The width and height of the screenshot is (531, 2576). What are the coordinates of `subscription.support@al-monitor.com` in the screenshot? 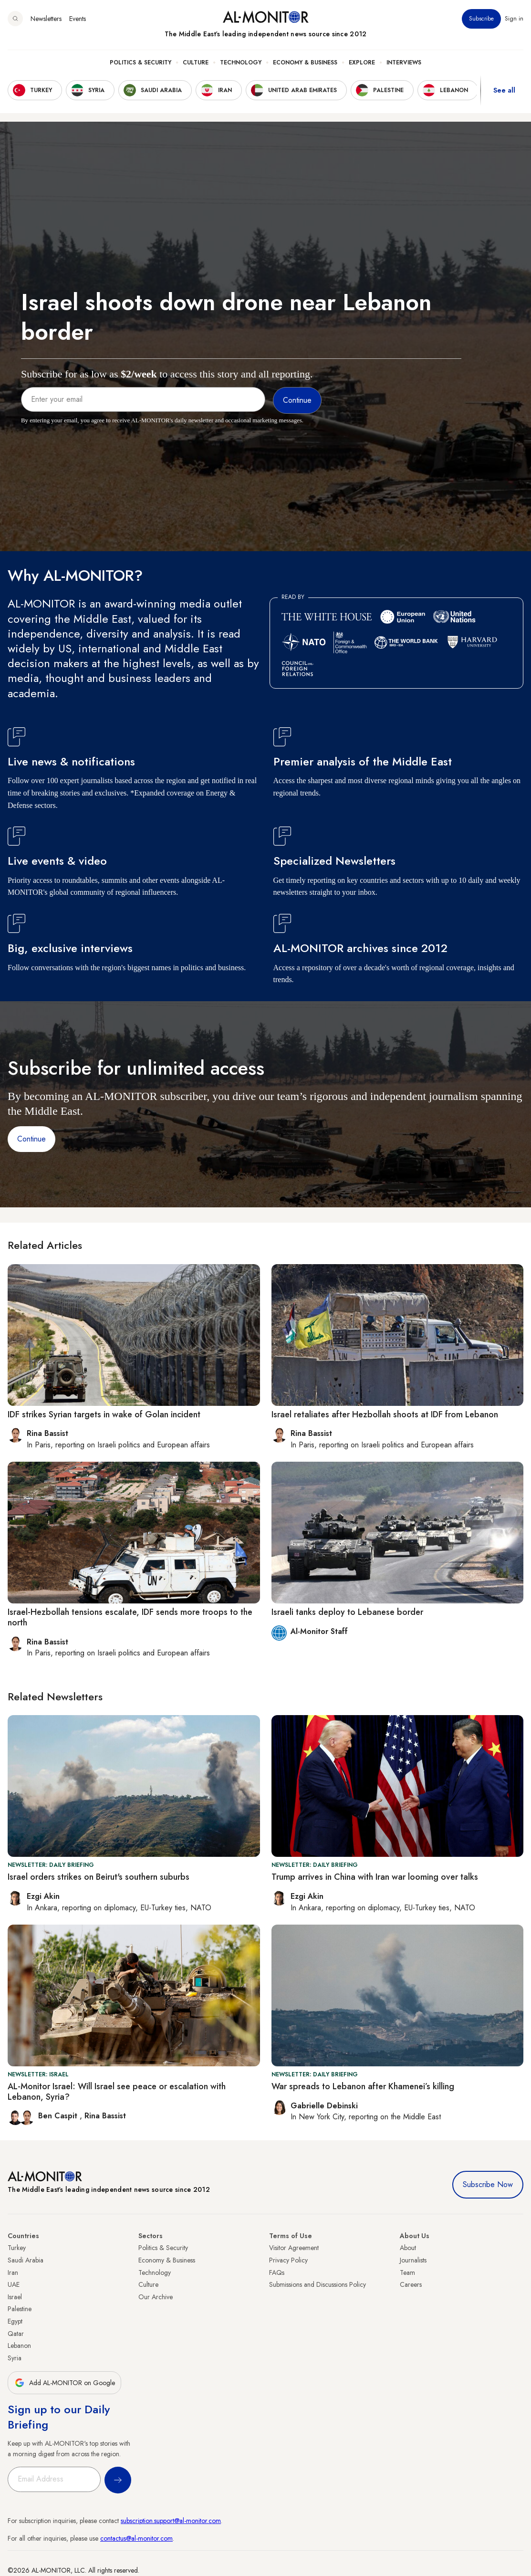 It's located at (171, 2520).